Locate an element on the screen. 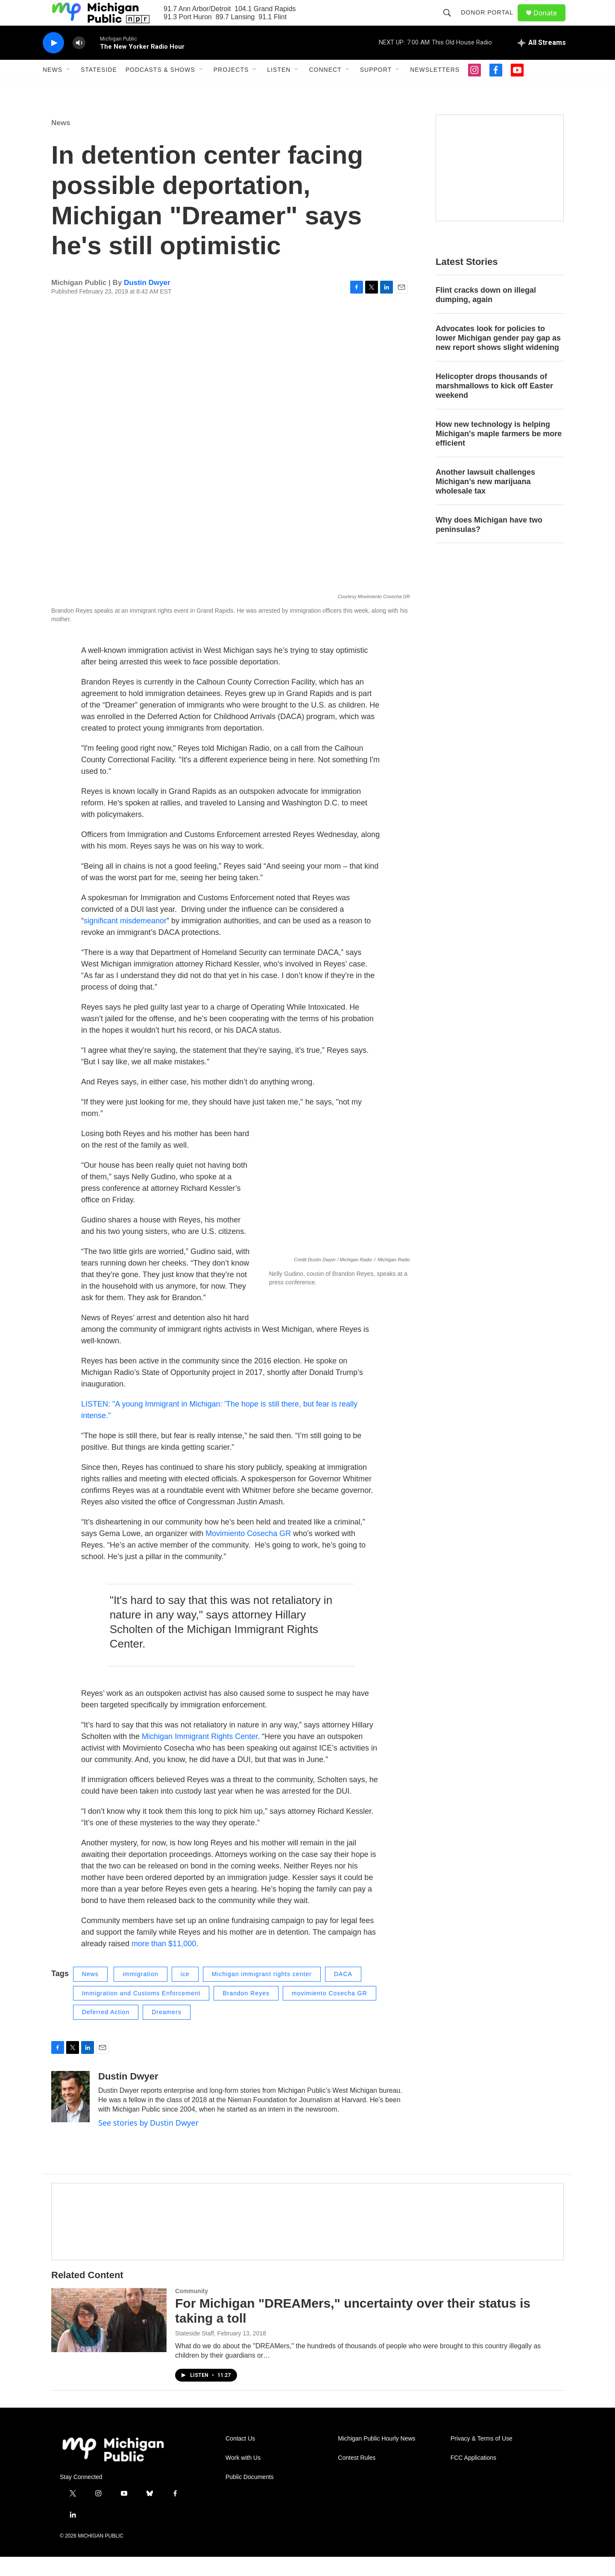 Image resolution: width=615 pixels, height=2576 pixels. Stateside is located at coordinates (99, 88).